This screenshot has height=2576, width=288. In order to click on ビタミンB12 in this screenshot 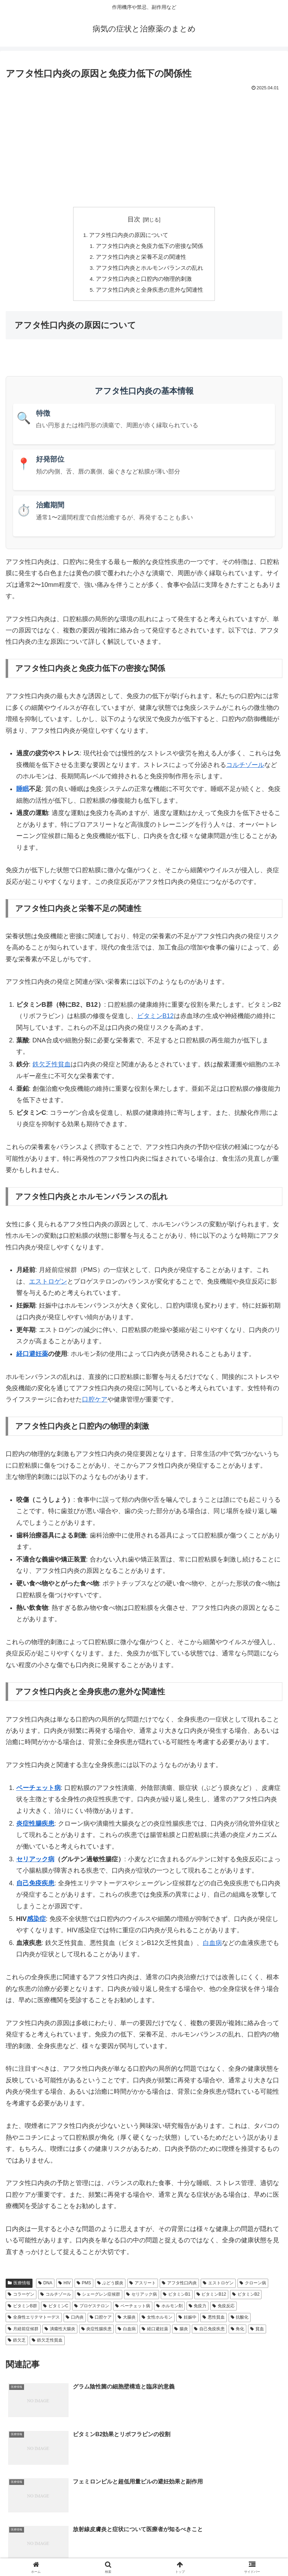, I will do `click(155, 1019)`.